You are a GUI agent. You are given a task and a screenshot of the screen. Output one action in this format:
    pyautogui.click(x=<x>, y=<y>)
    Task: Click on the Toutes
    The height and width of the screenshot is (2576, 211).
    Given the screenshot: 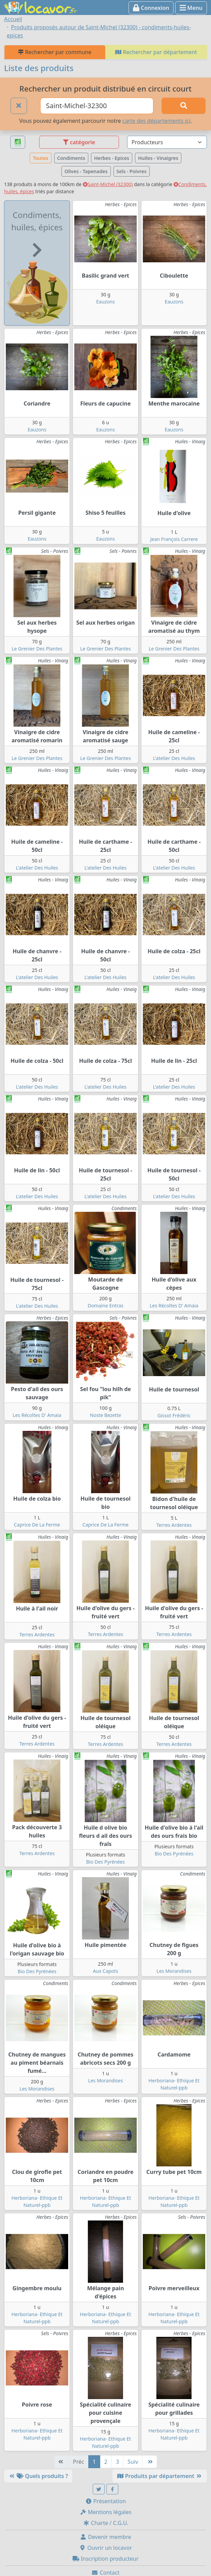 What is the action you would take?
    pyautogui.click(x=40, y=158)
    